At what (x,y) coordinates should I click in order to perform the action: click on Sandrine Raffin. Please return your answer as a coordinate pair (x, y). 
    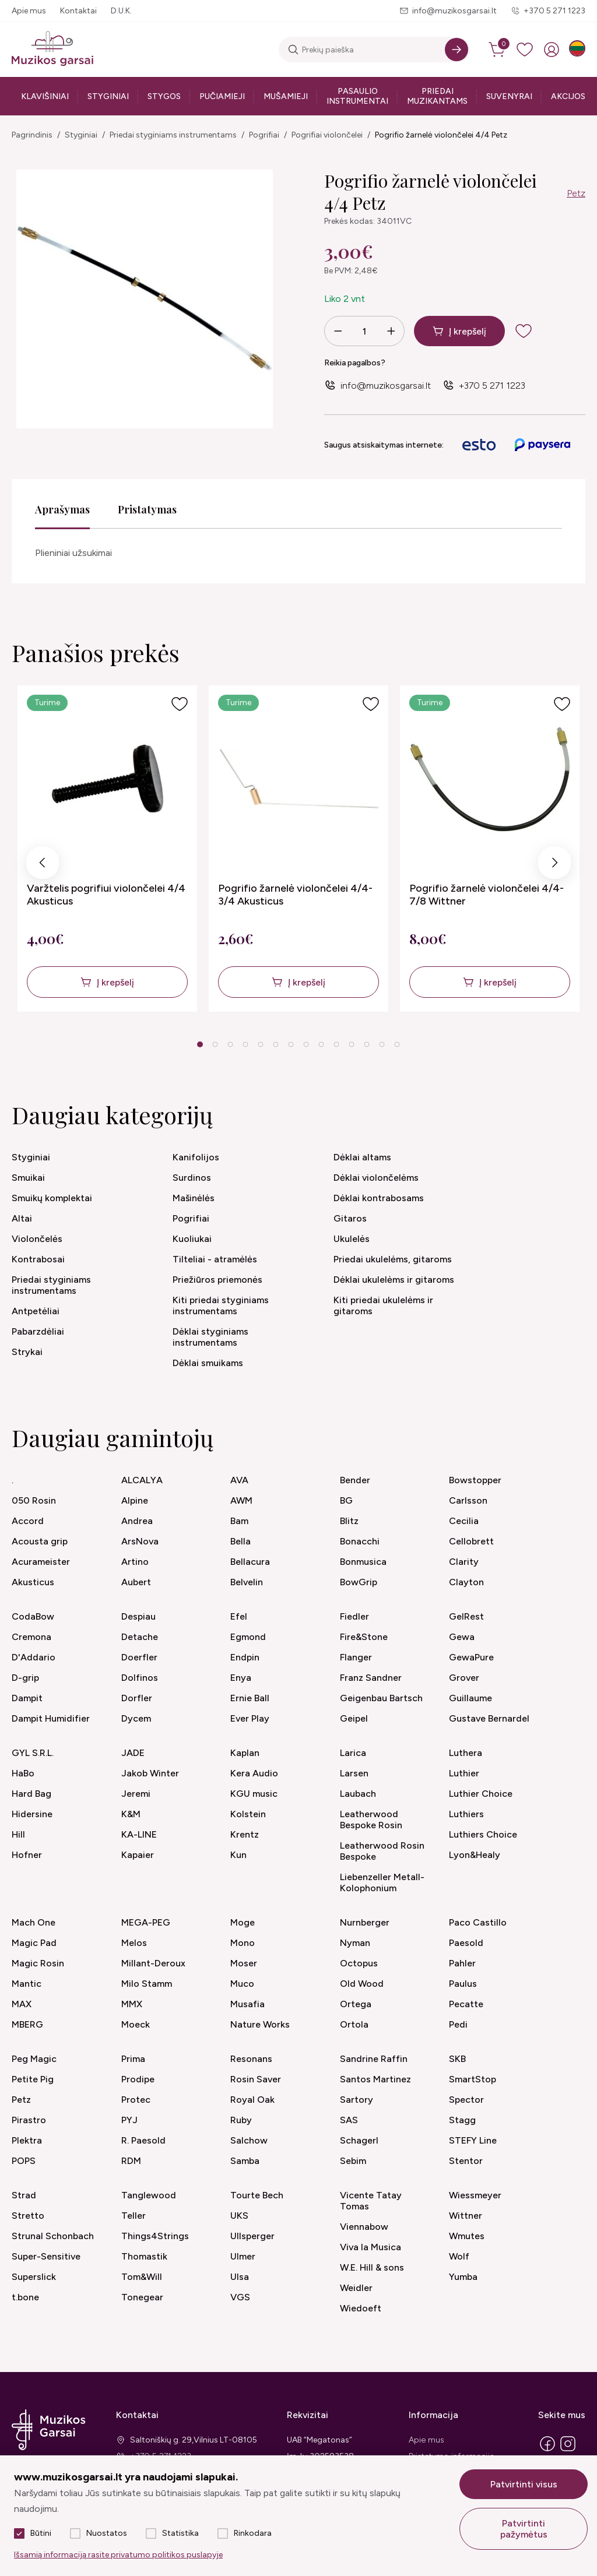
    Looking at the image, I should click on (374, 2058).